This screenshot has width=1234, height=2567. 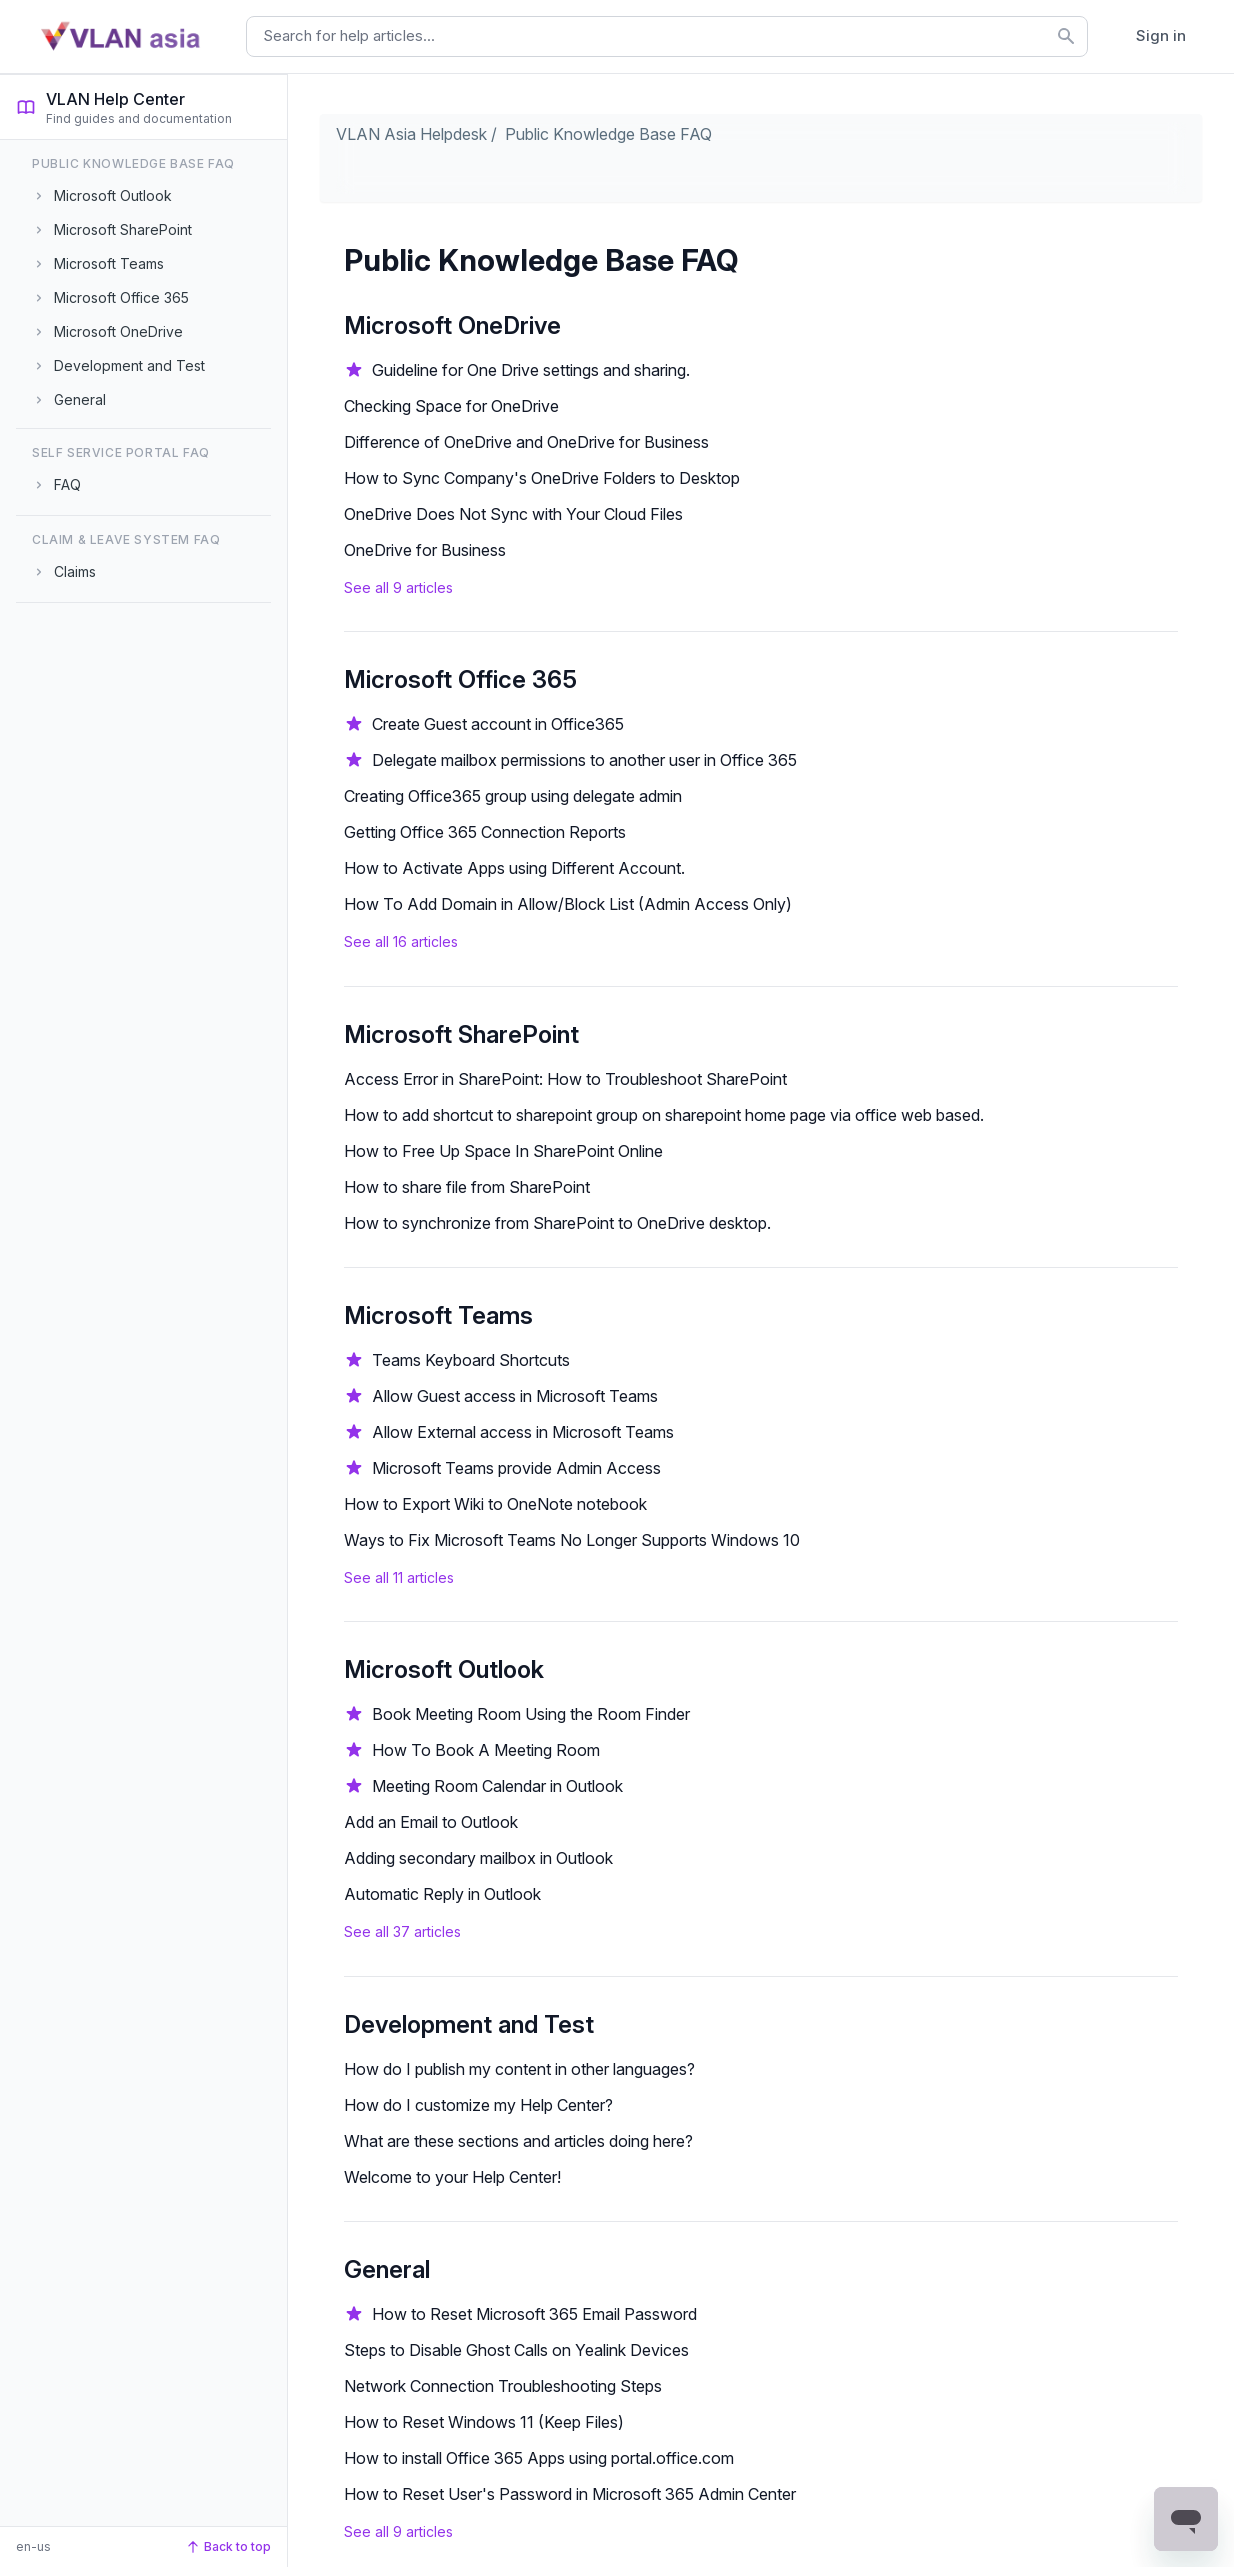 What do you see at coordinates (539, 2458) in the screenshot?
I see `How to install Office 365 Apps using portal.office.com` at bounding box center [539, 2458].